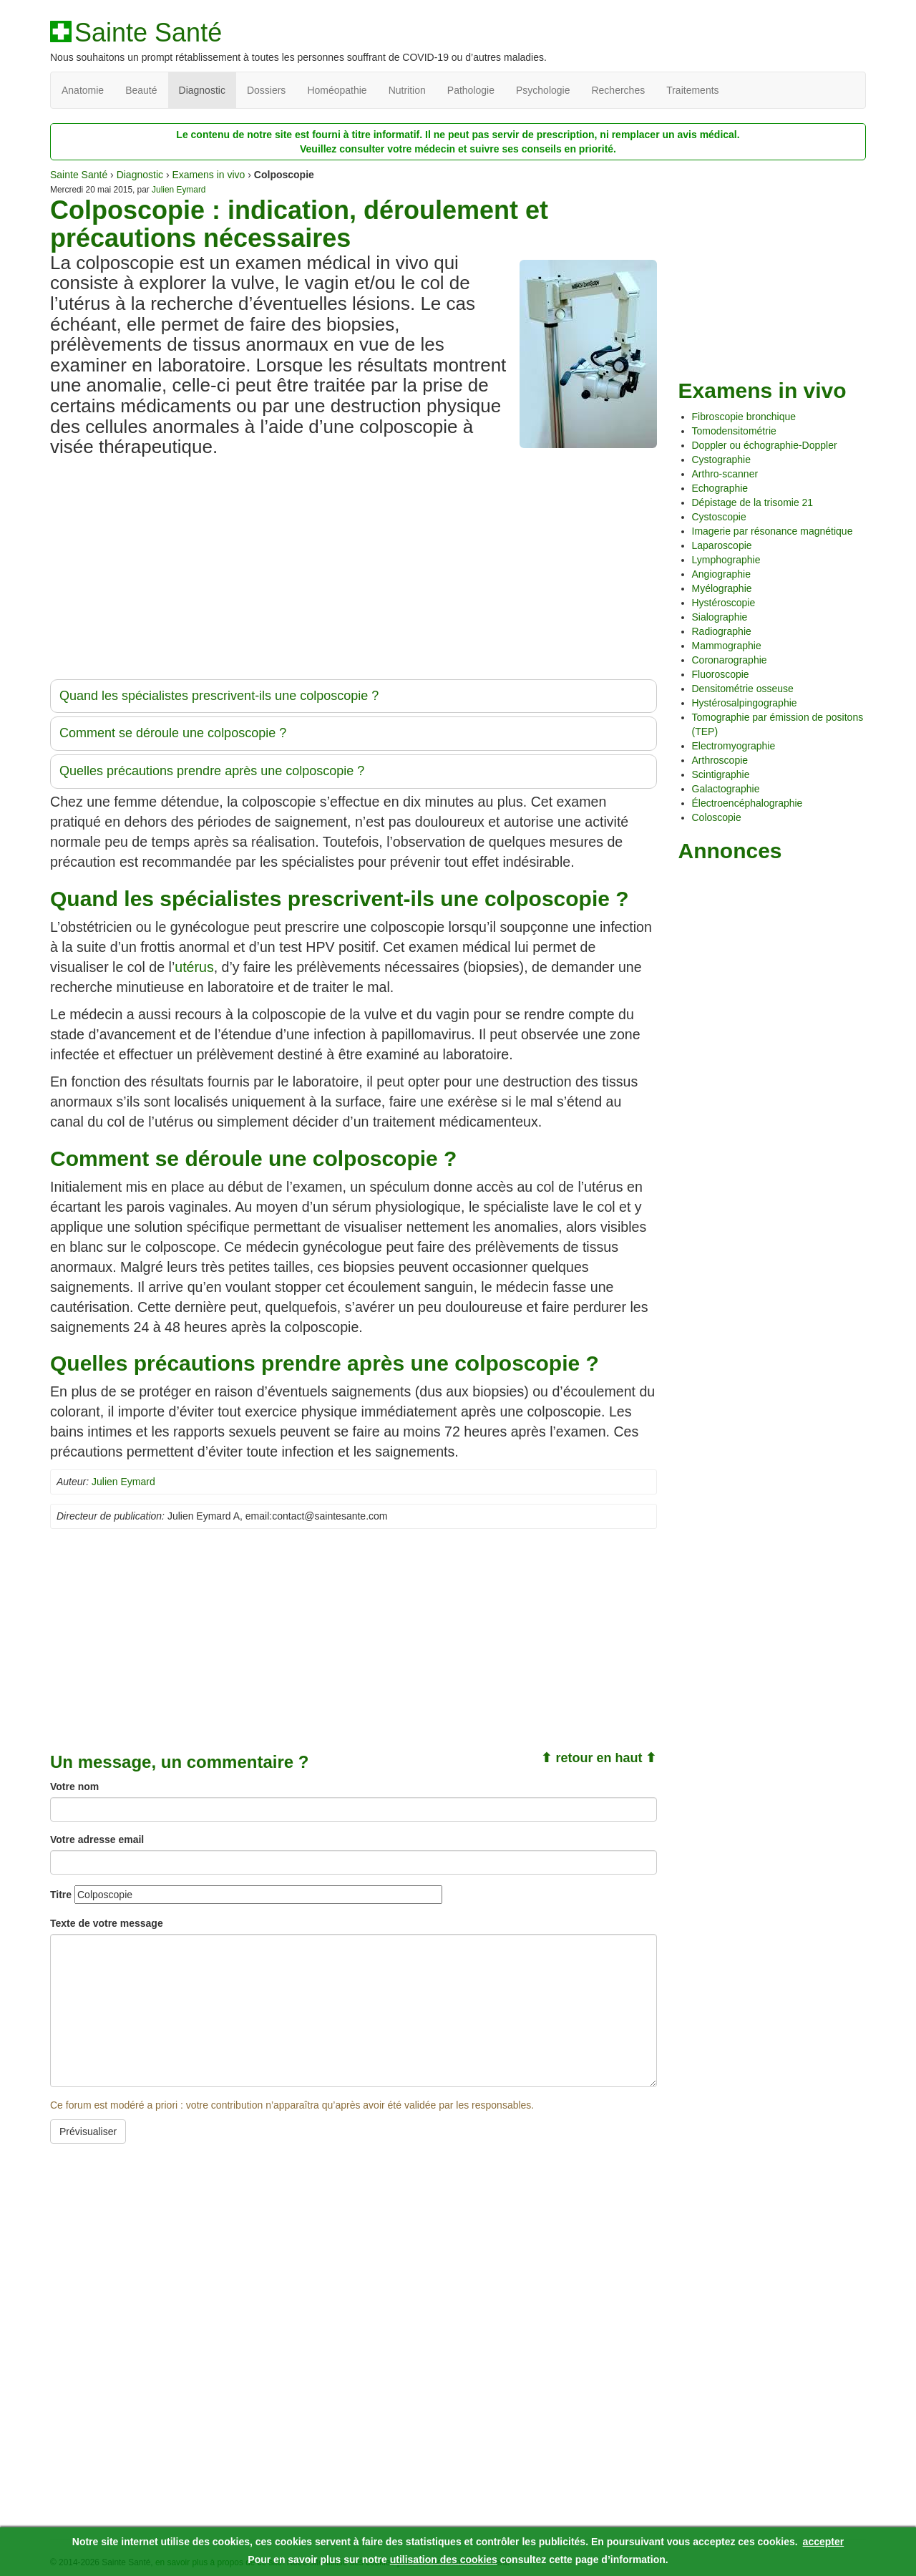 This screenshot has width=916, height=2576. I want to click on Psychologie, so click(543, 90).